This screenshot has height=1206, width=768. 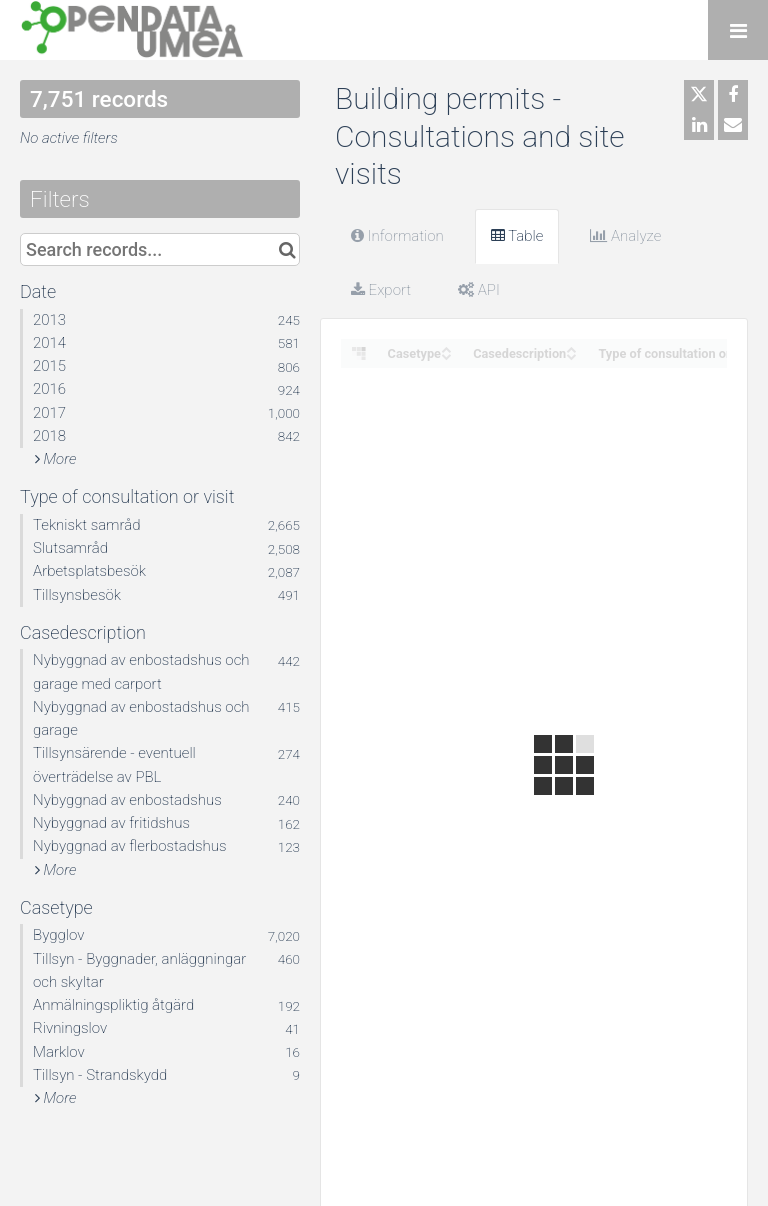 What do you see at coordinates (446, 354) in the screenshot?
I see `[Sort column Casetype in descending order]` at bounding box center [446, 354].